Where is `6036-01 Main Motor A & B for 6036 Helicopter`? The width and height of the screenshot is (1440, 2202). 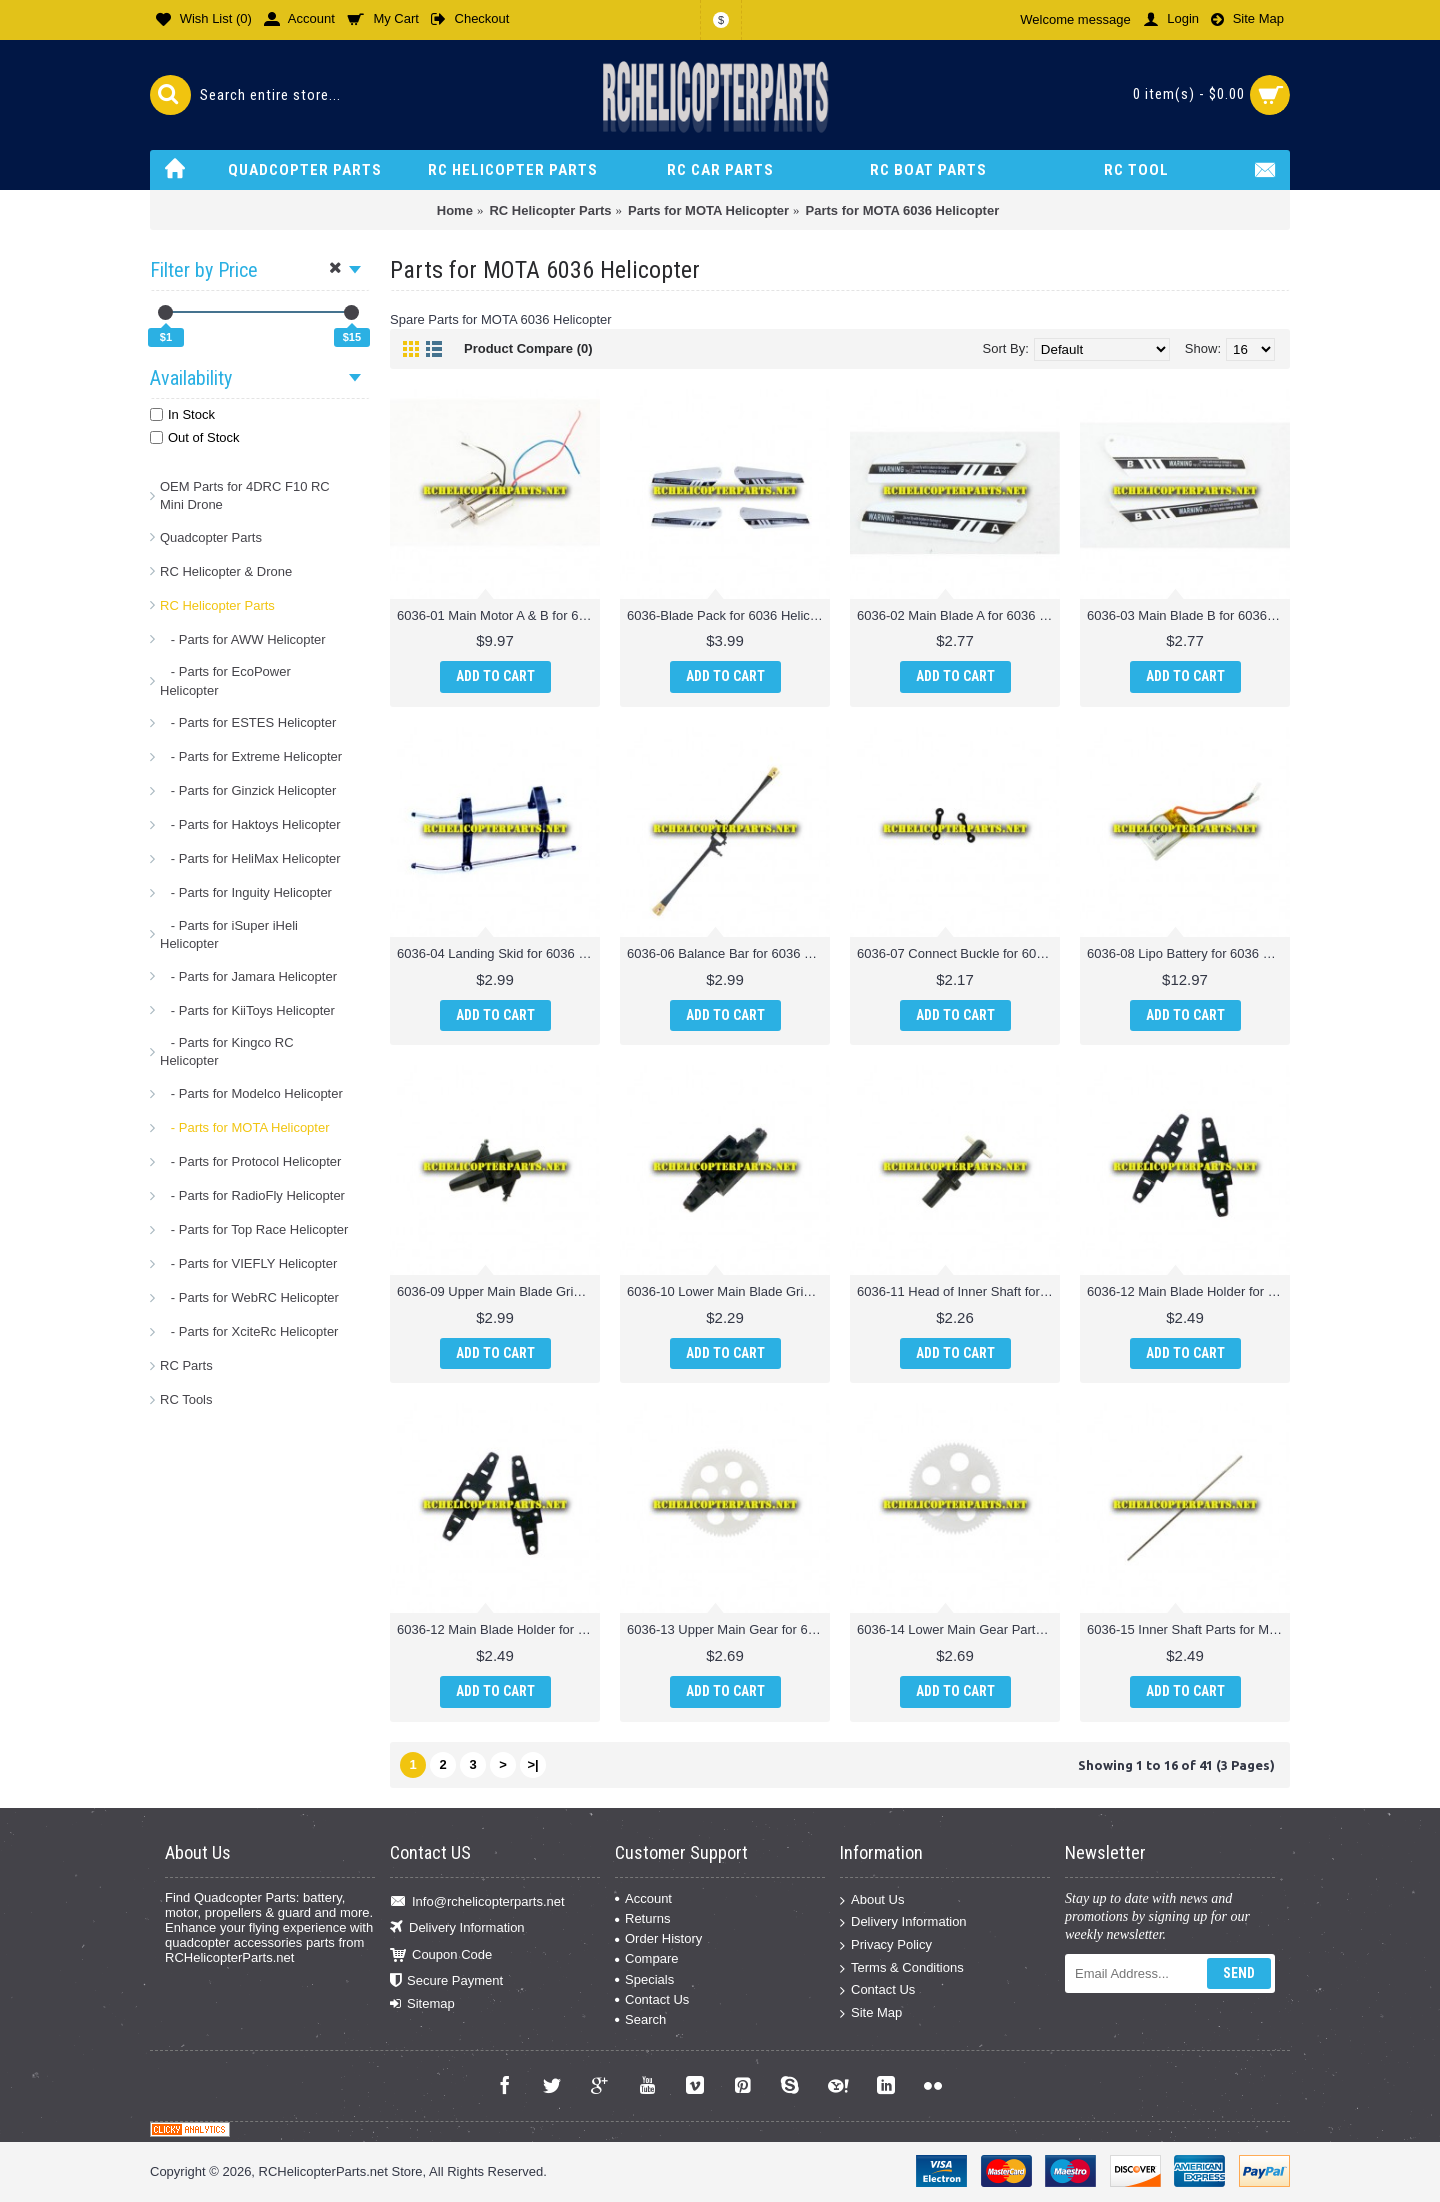 6036-01 Main Motor A & B for 6036 Helicopter is located at coordinates (498, 615).